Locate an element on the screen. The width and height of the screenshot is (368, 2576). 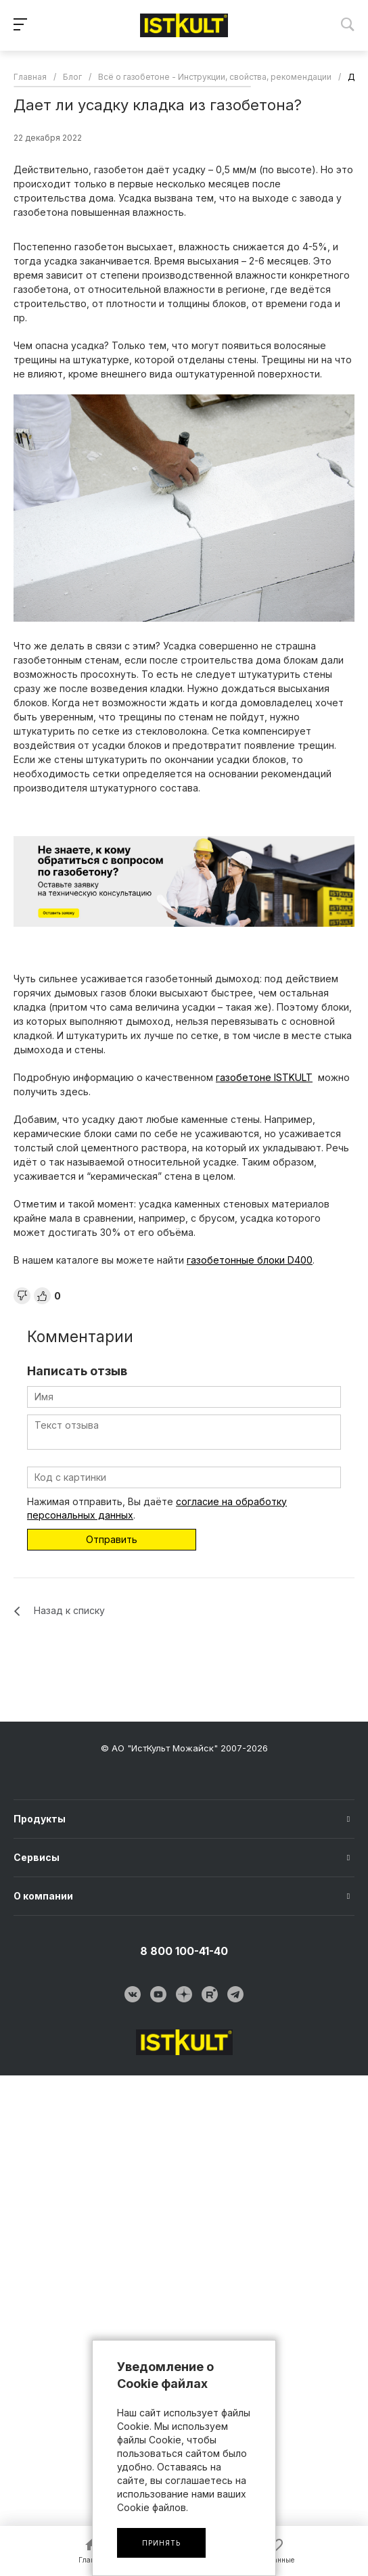
Сервисы is located at coordinates (37, 1857).